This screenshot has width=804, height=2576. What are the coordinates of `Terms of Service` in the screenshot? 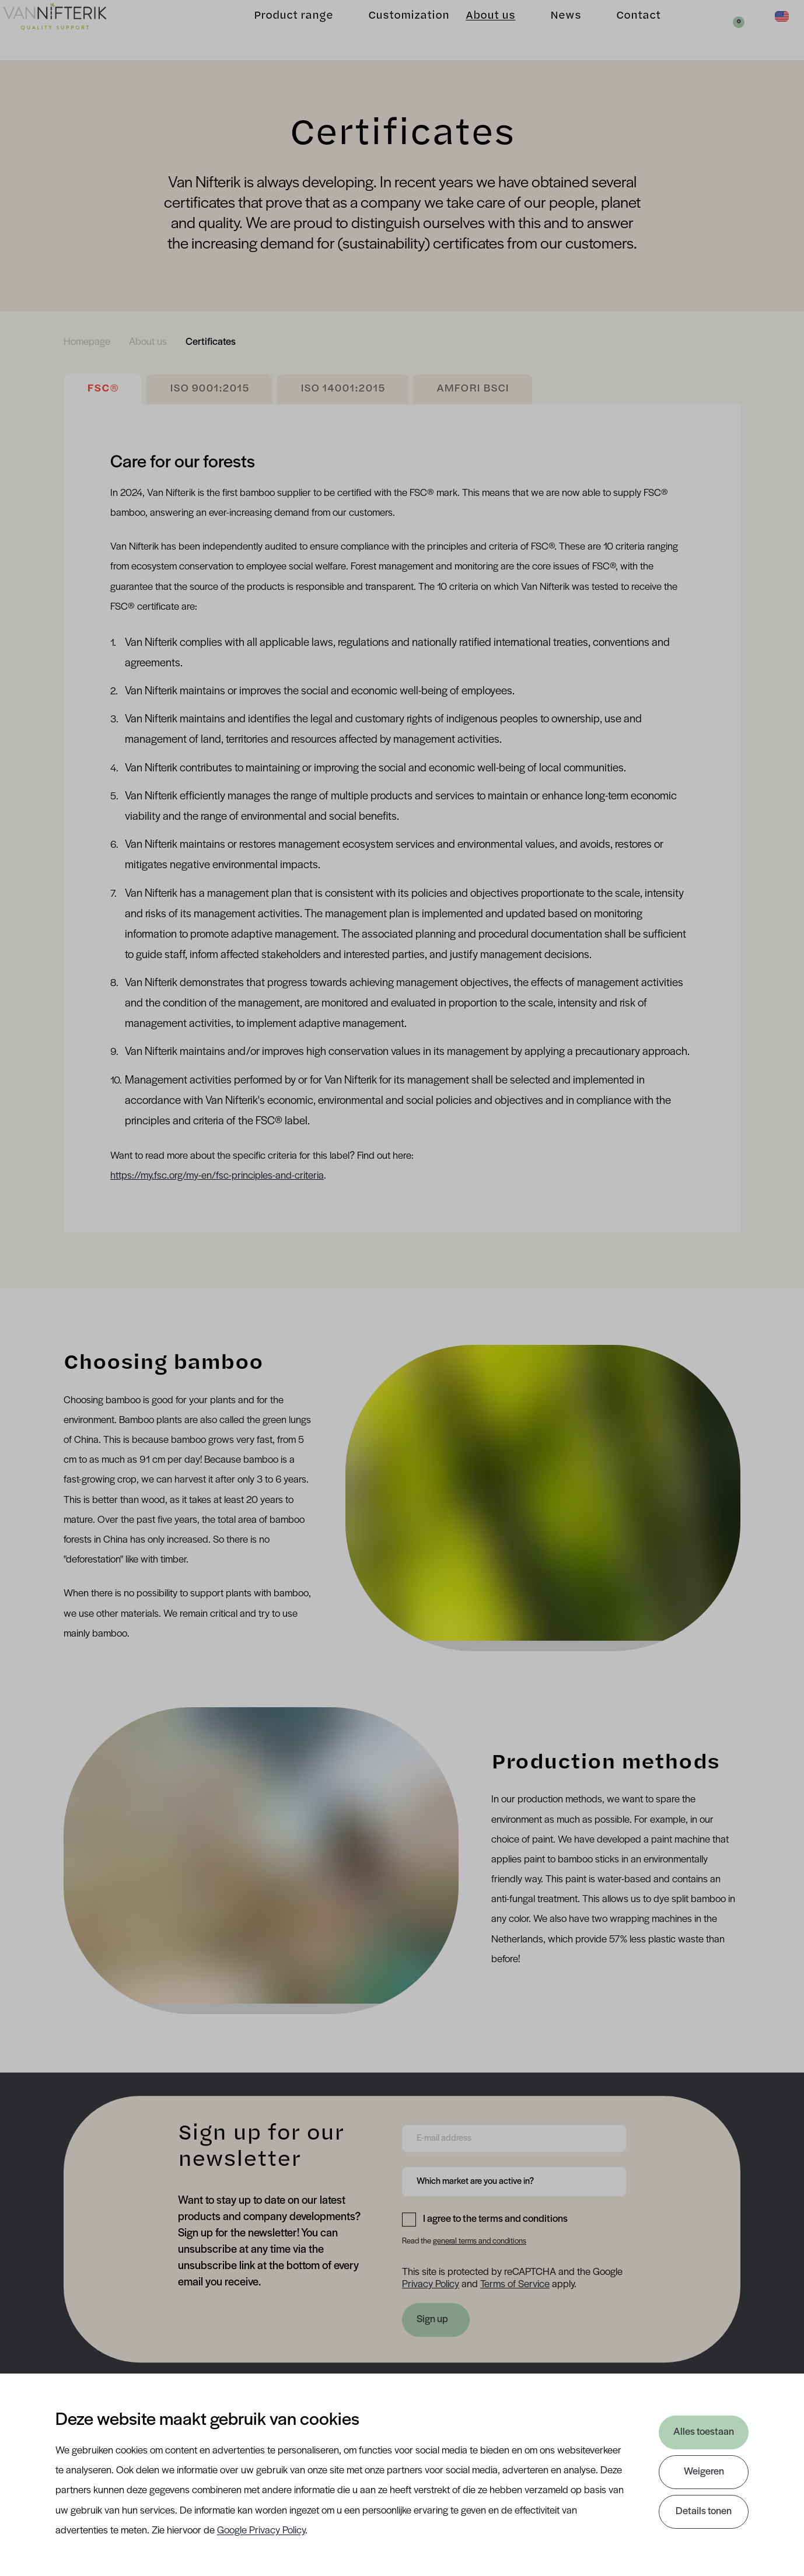 It's located at (515, 2284).